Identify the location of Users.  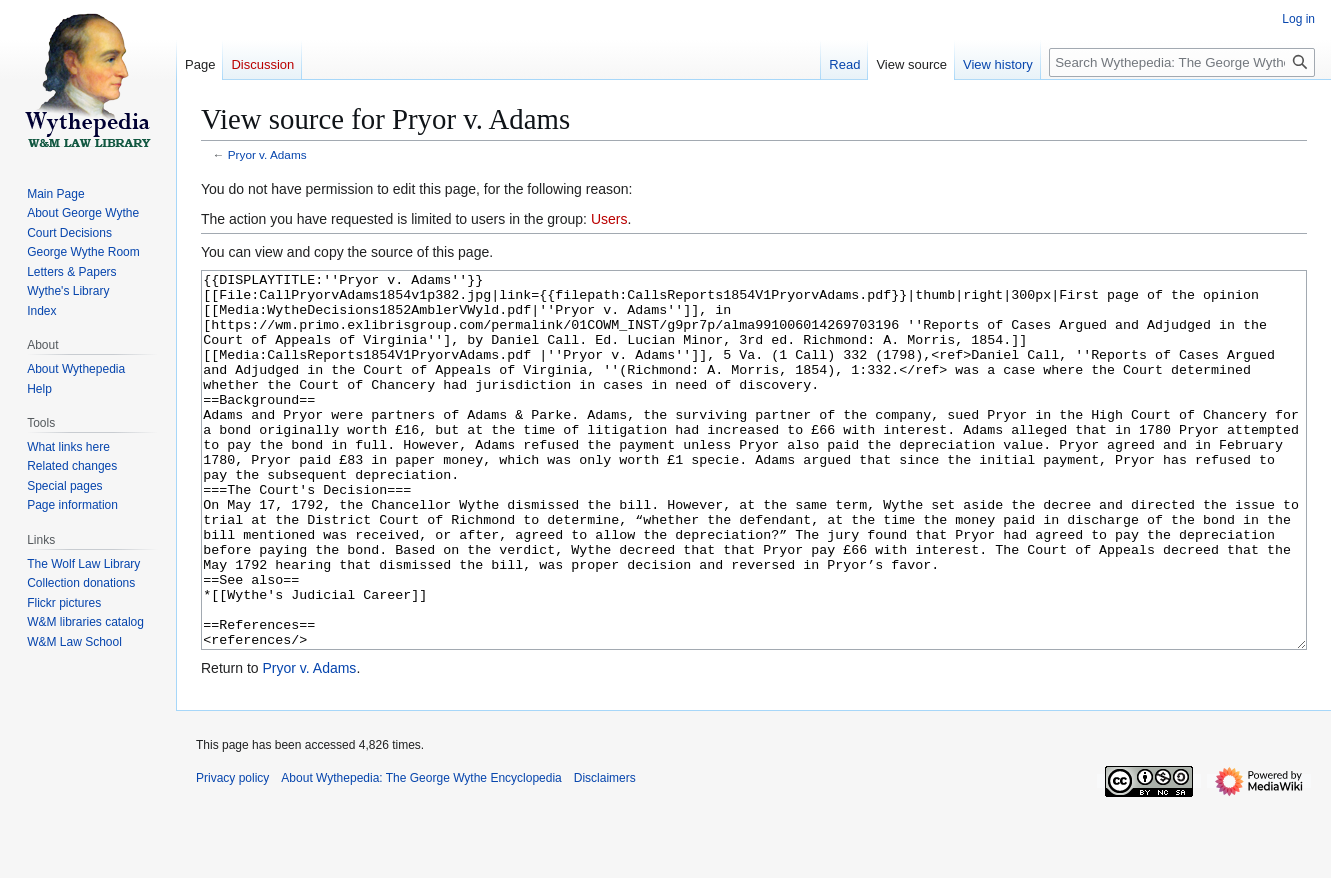
(609, 219).